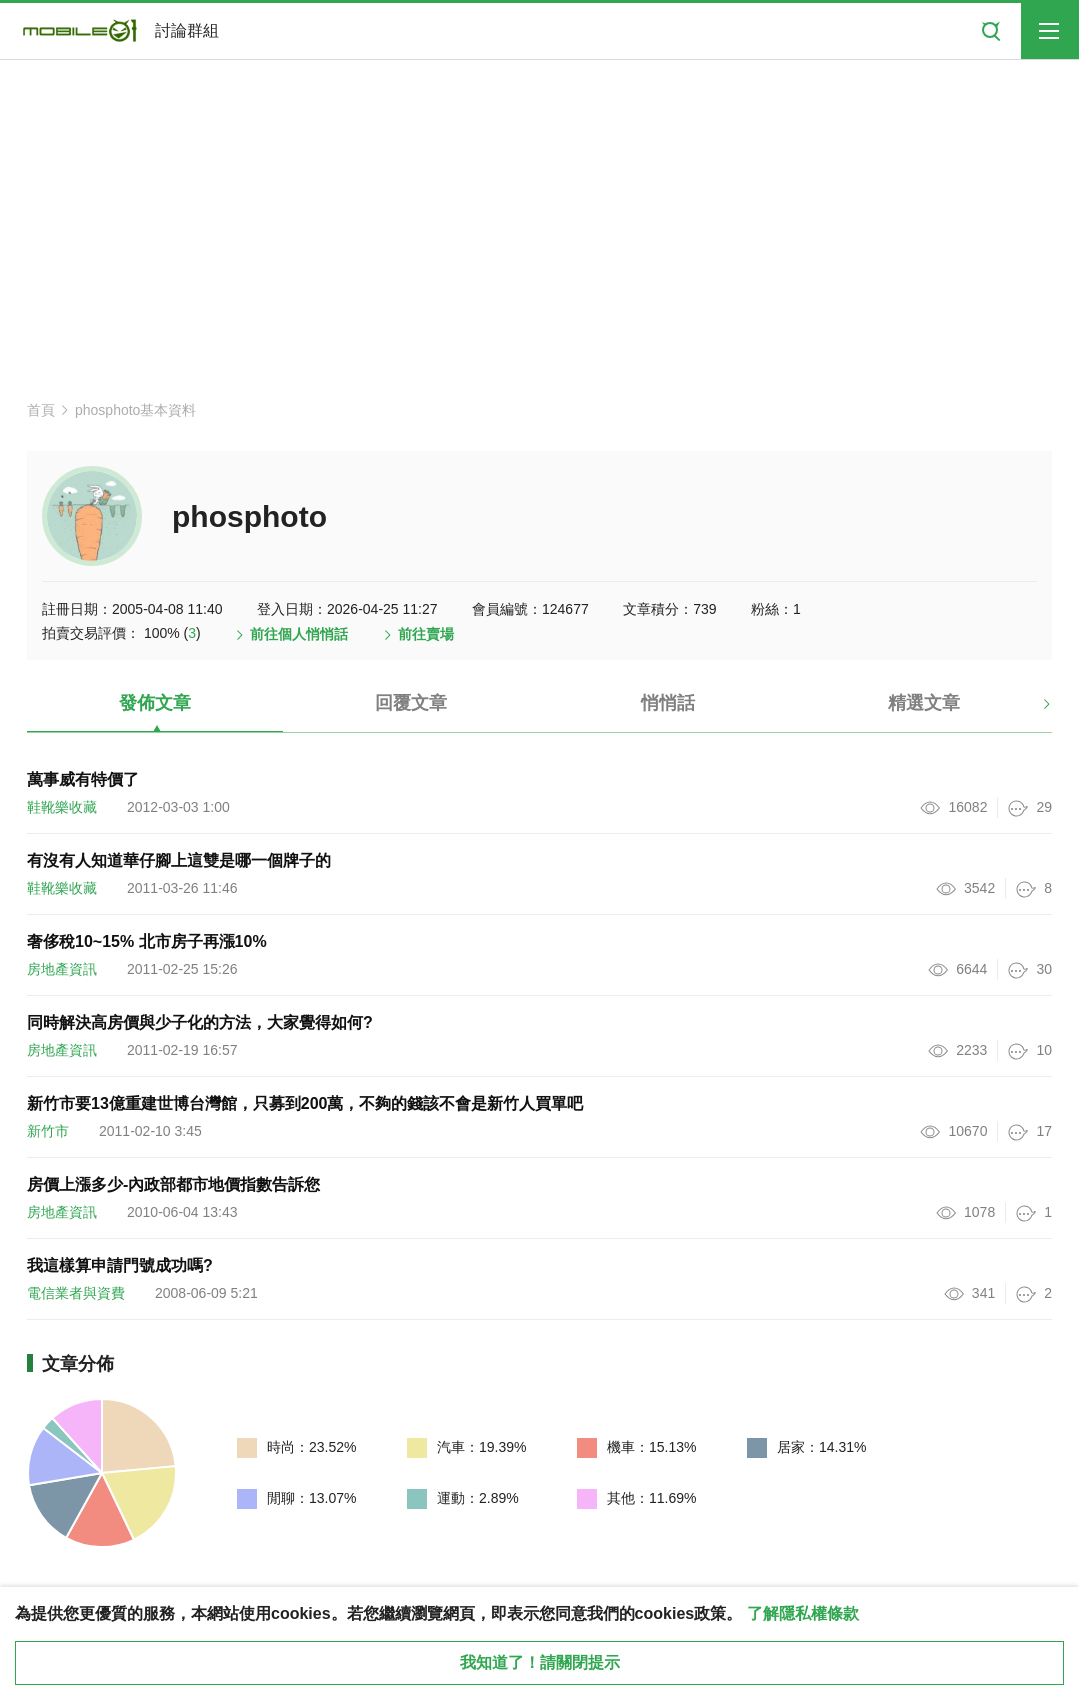  I want to click on 精選文章, so click(924, 703).